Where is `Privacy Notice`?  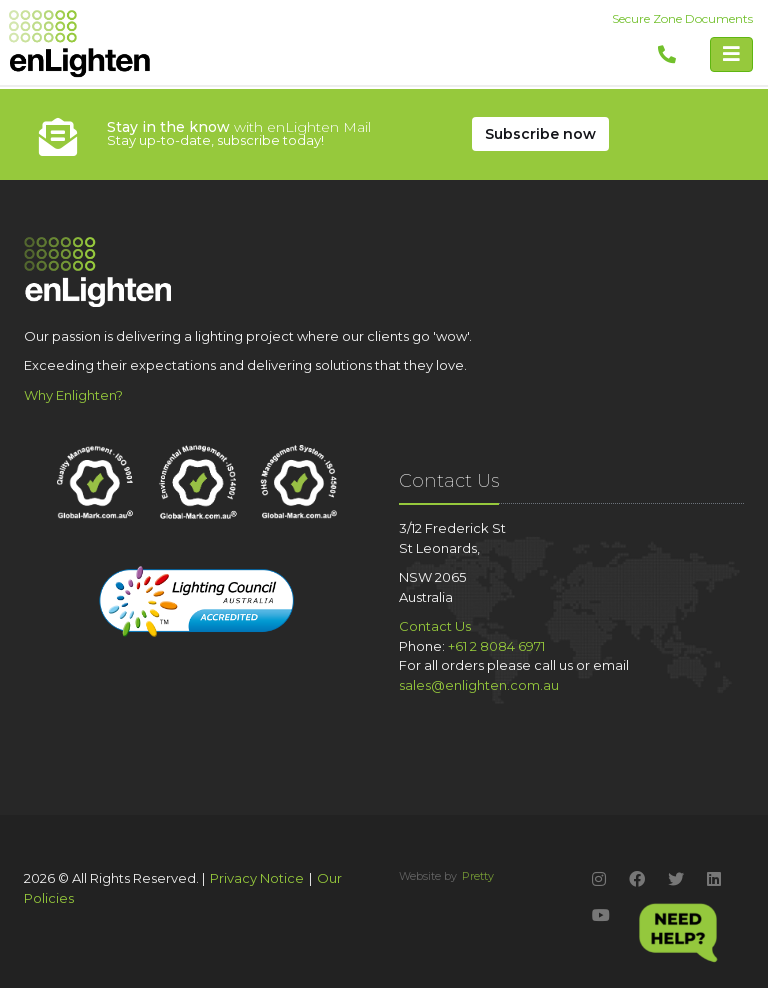 Privacy Notice is located at coordinates (257, 878).